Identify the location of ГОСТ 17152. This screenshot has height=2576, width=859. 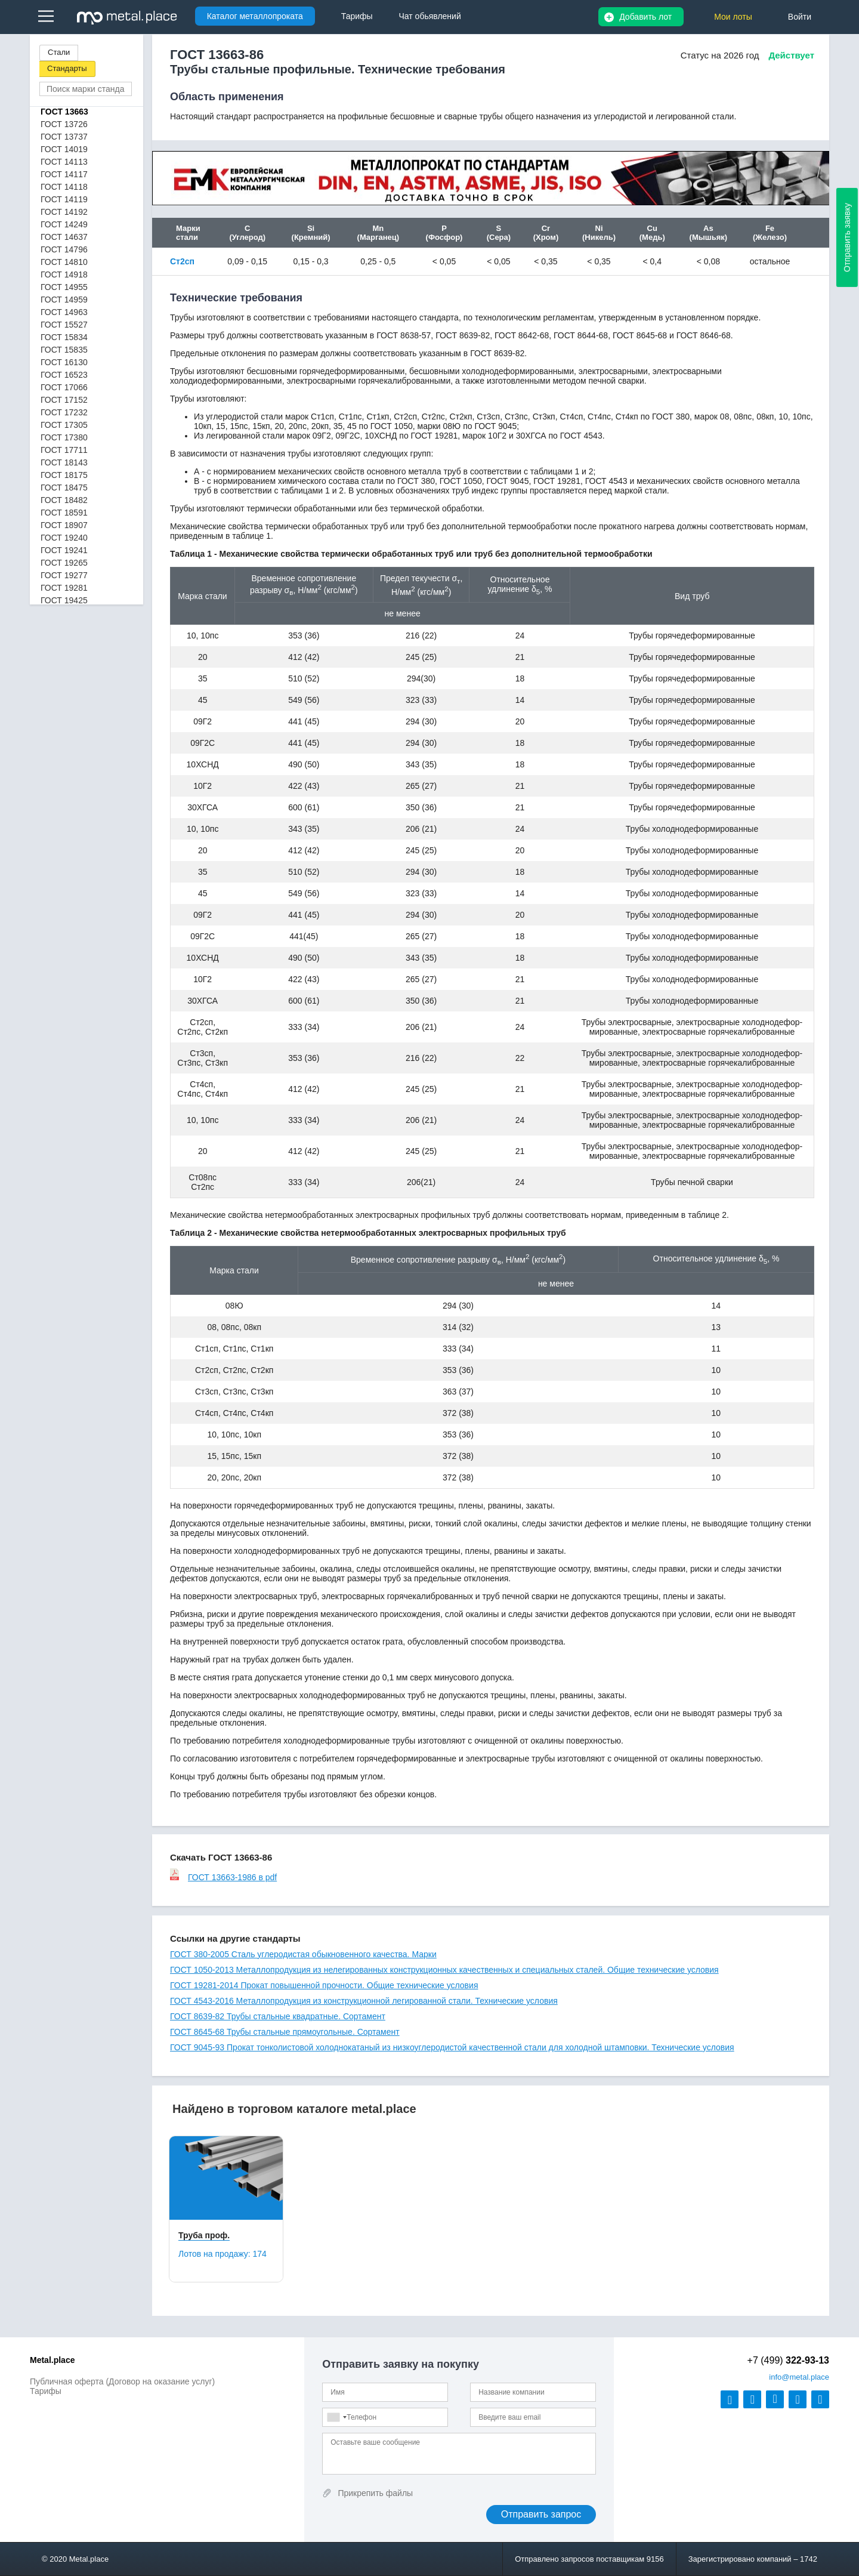
(64, 400).